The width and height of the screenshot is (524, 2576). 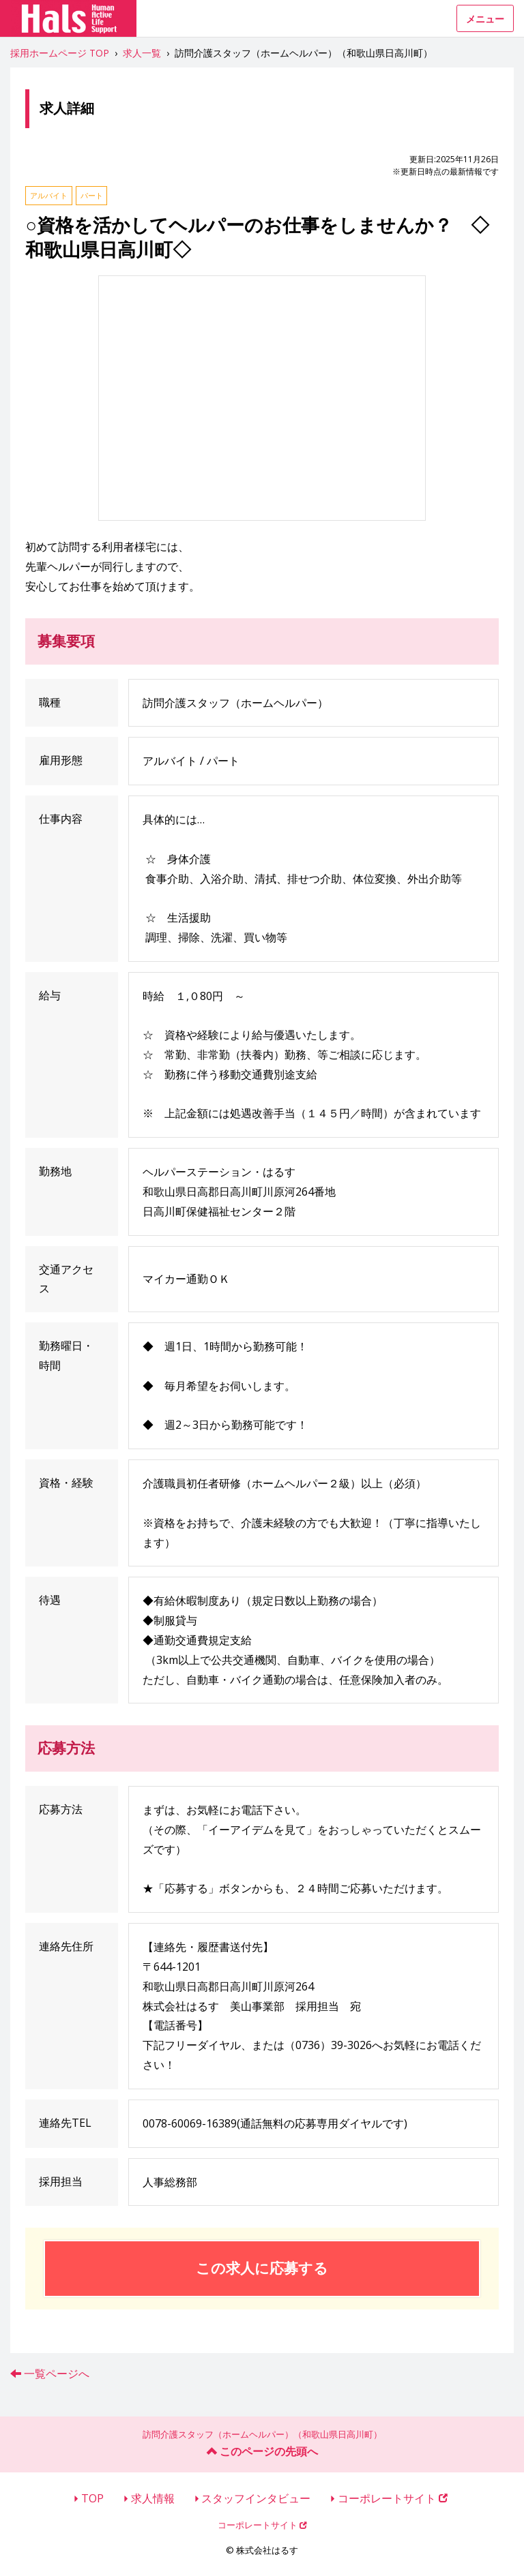 What do you see at coordinates (255, 2498) in the screenshot?
I see `スタッフインタビュー` at bounding box center [255, 2498].